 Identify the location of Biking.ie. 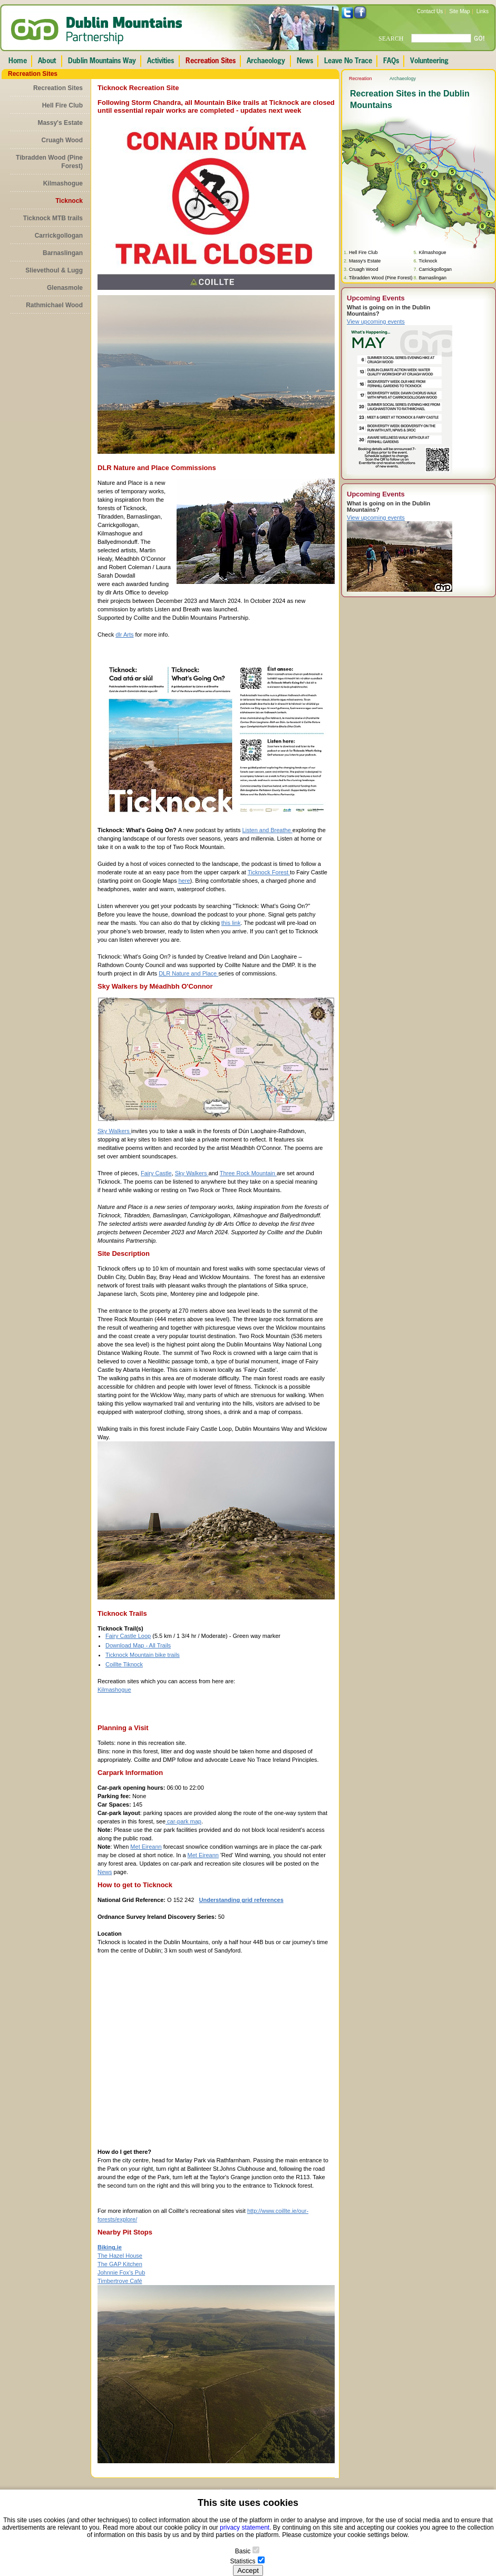
(110, 2247).